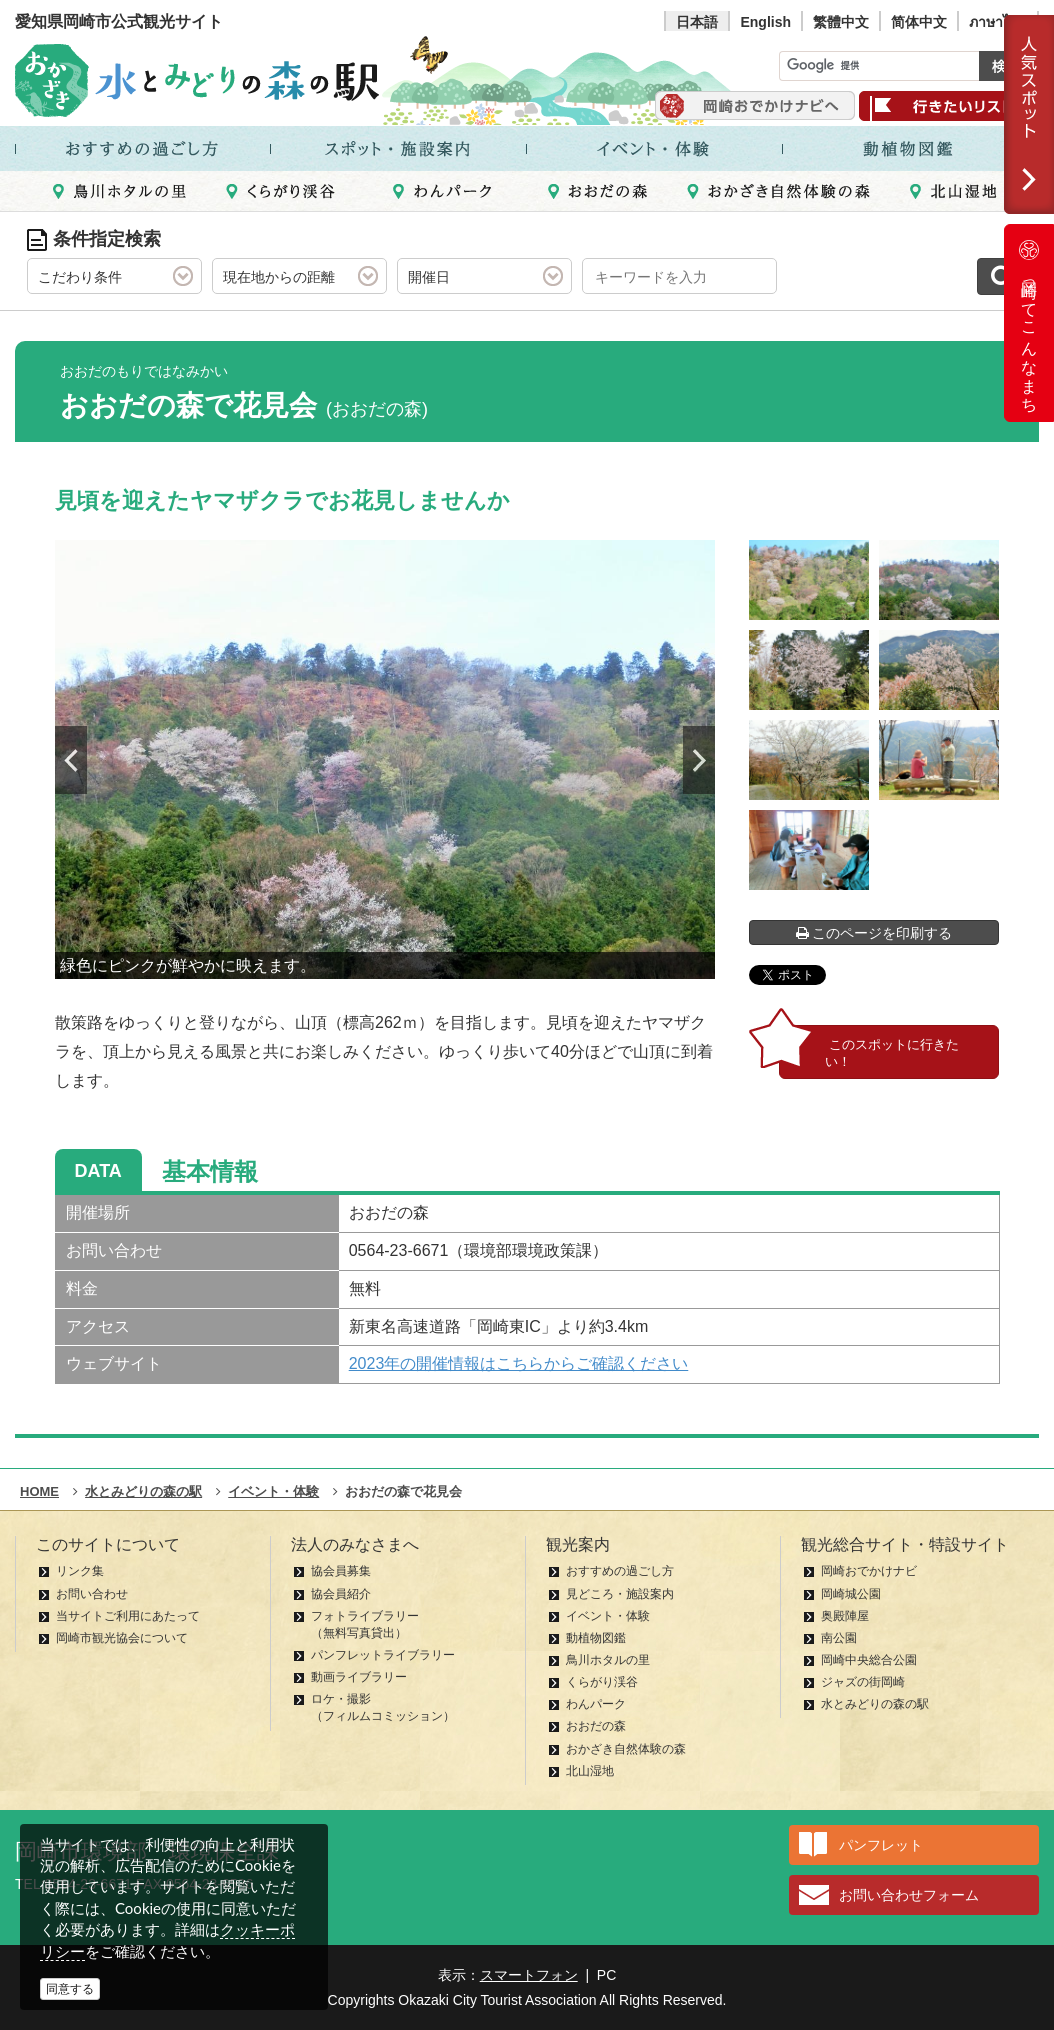 This screenshot has width=1054, height=2030. What do you see at coordinates (383, 1655) in the screenshot?
I see `パンフレットライブラリー` at bounding box center [383, 1655].